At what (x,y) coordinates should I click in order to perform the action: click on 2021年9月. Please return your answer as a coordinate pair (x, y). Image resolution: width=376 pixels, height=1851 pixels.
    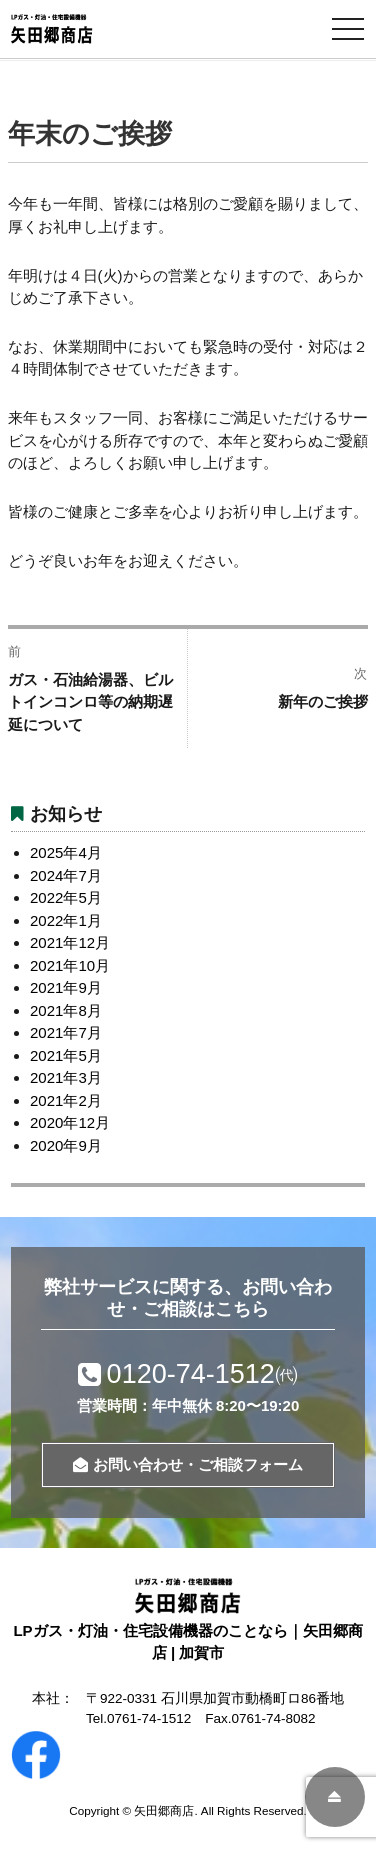
    Looking at the image, I should click on (66, 987).